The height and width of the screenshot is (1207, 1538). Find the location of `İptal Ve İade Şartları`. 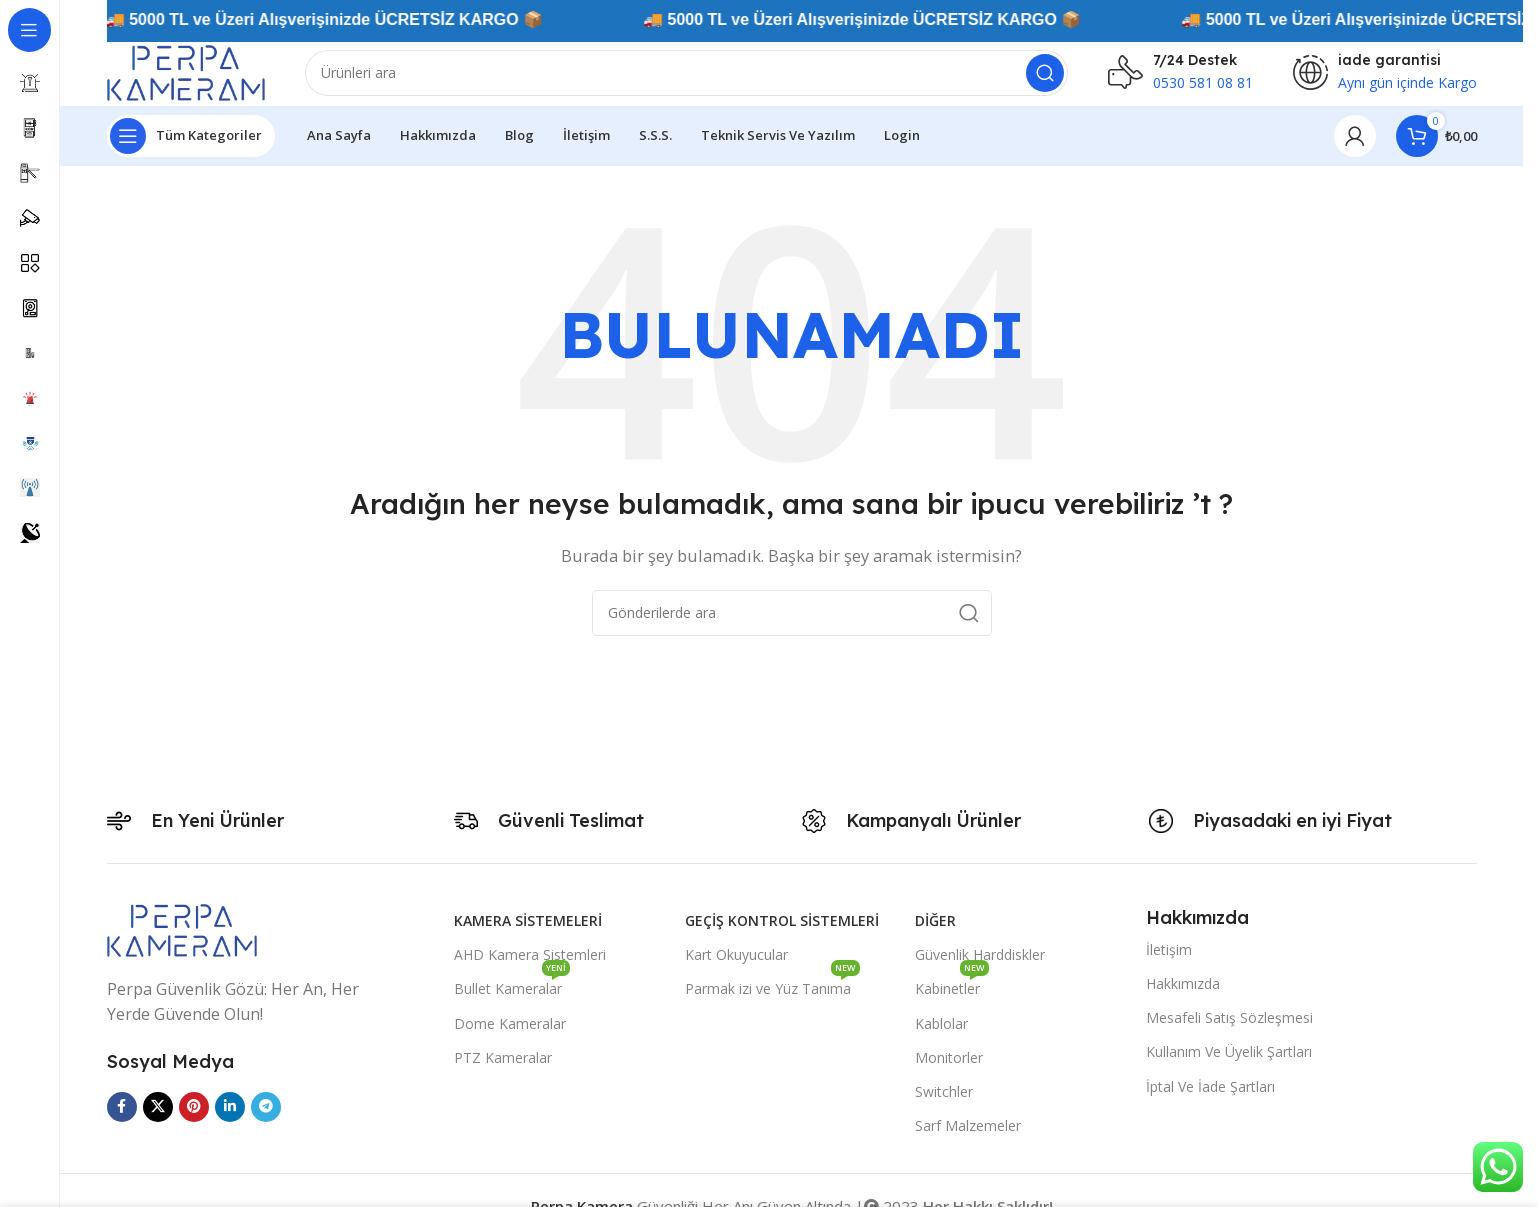

İptal Ve İade Şartları is located at coordinates (1210, 1100).